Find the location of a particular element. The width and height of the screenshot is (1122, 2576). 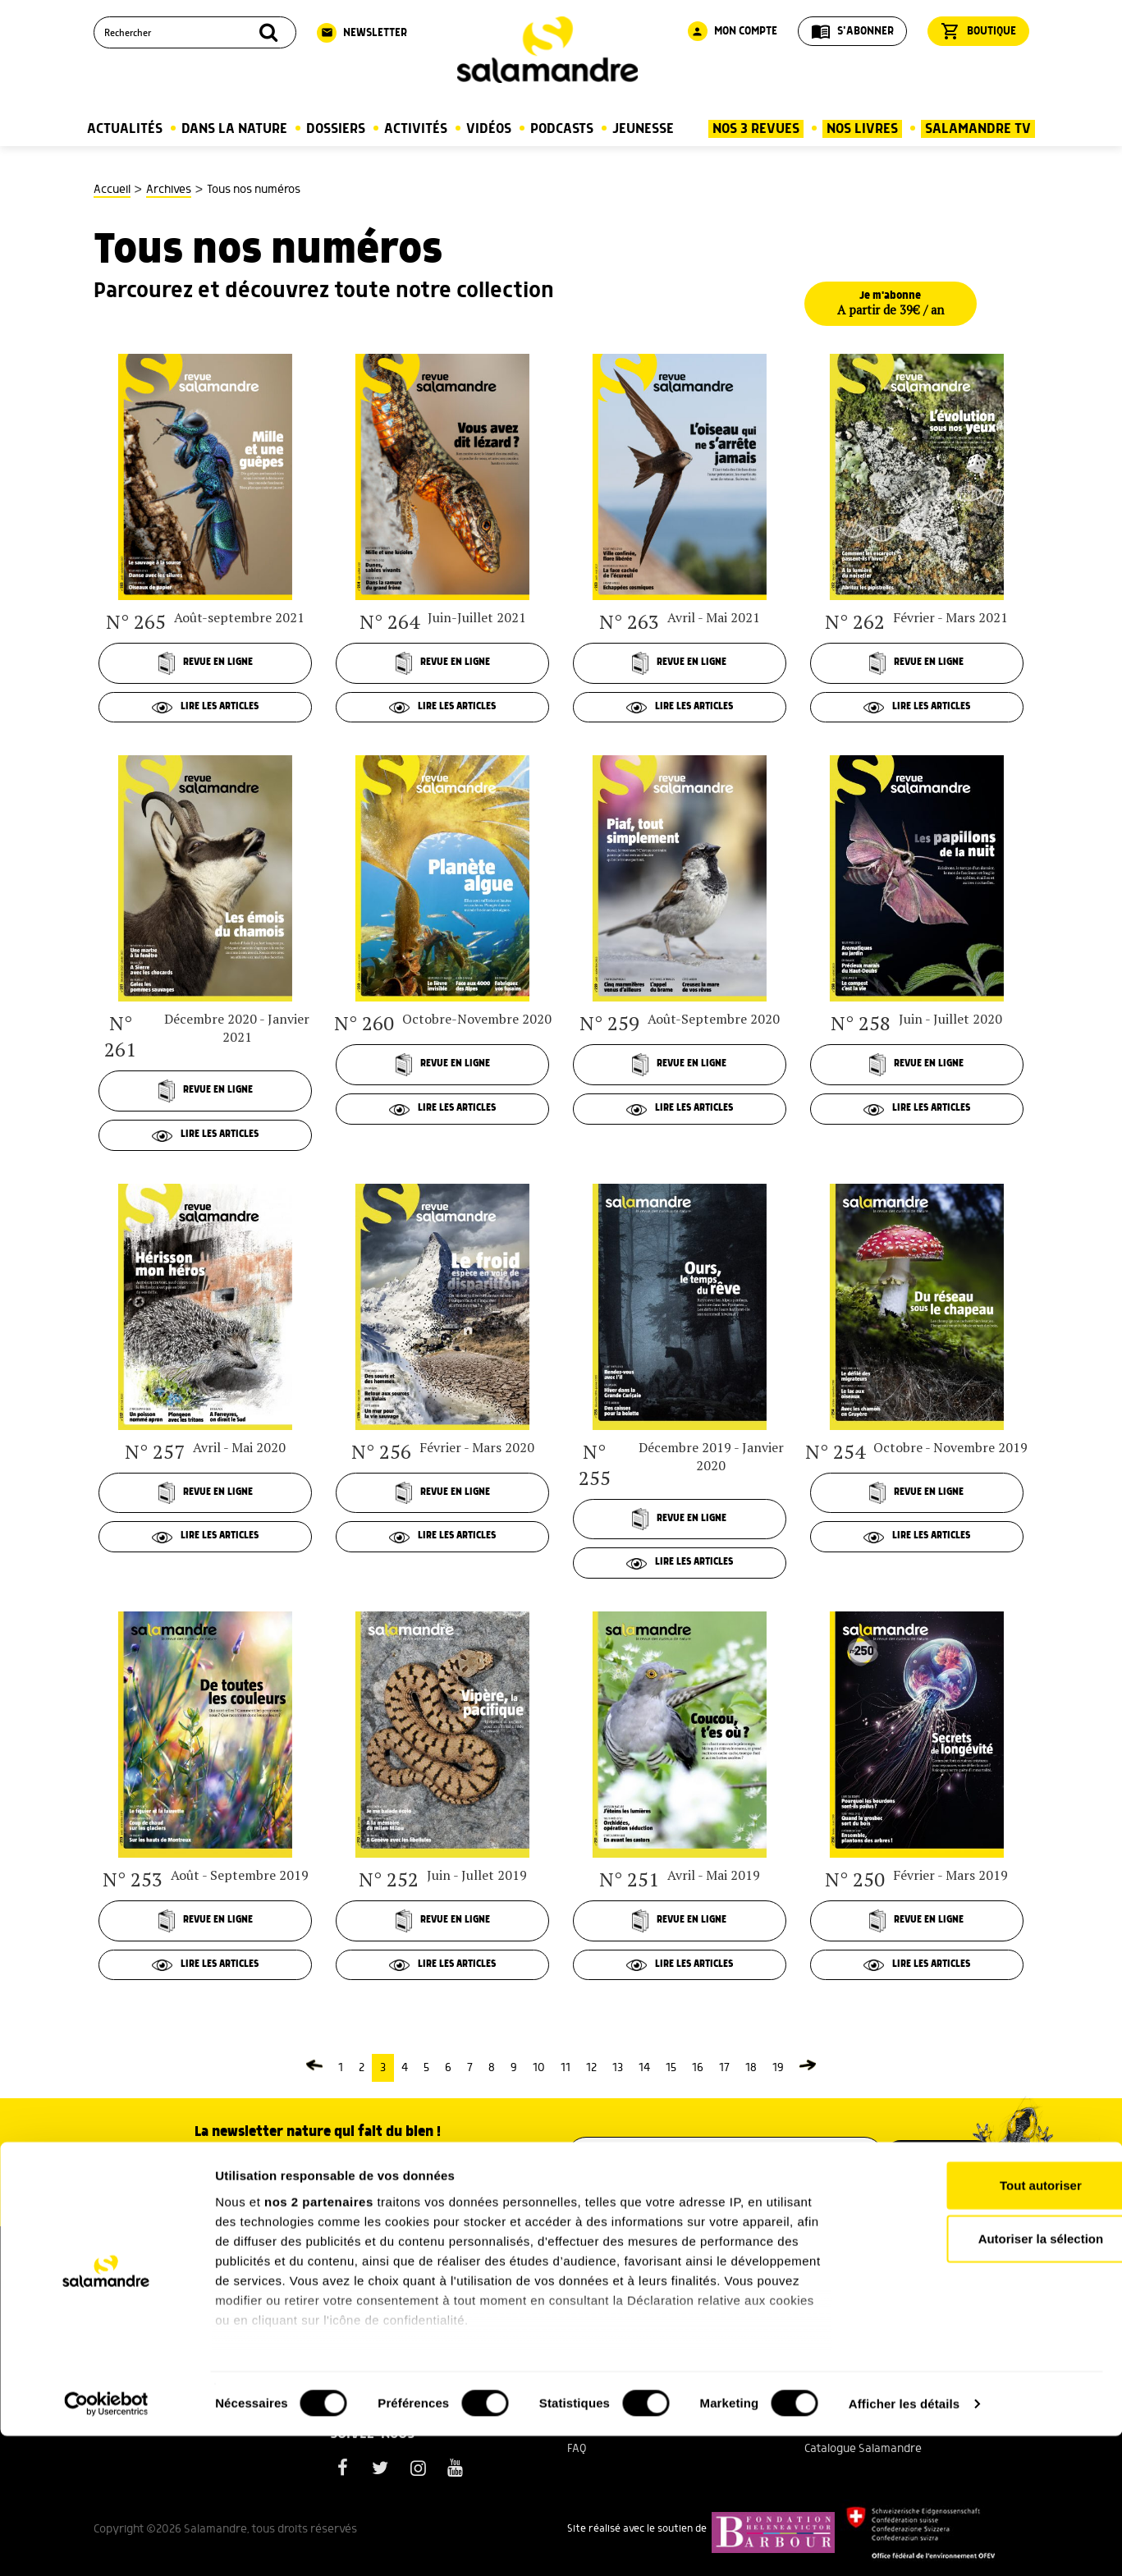

Activités is located at coordinates (415, 129).